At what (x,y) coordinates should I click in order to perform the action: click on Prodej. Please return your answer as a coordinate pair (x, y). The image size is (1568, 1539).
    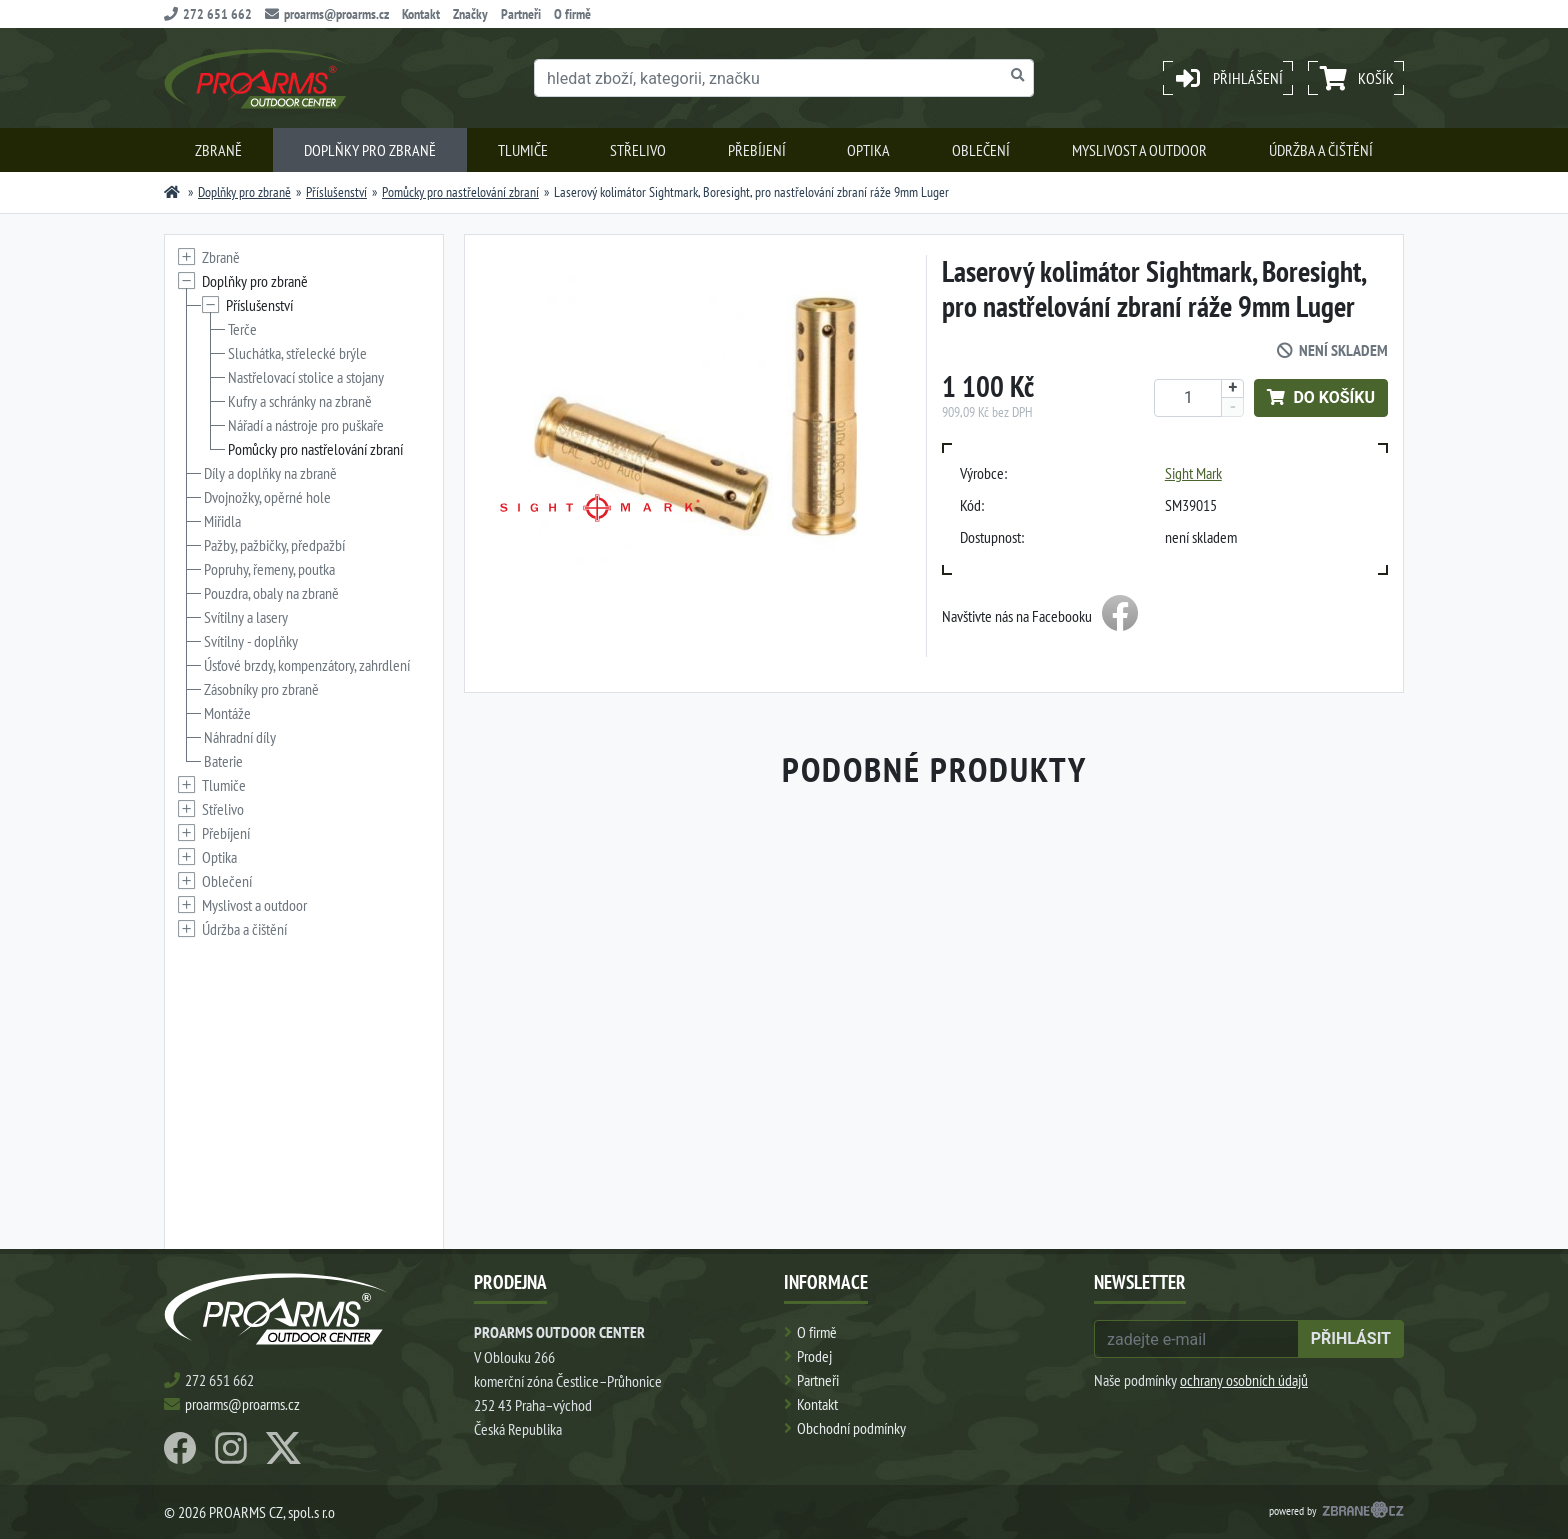
    Looking at the image, I should click on (814, 1356).